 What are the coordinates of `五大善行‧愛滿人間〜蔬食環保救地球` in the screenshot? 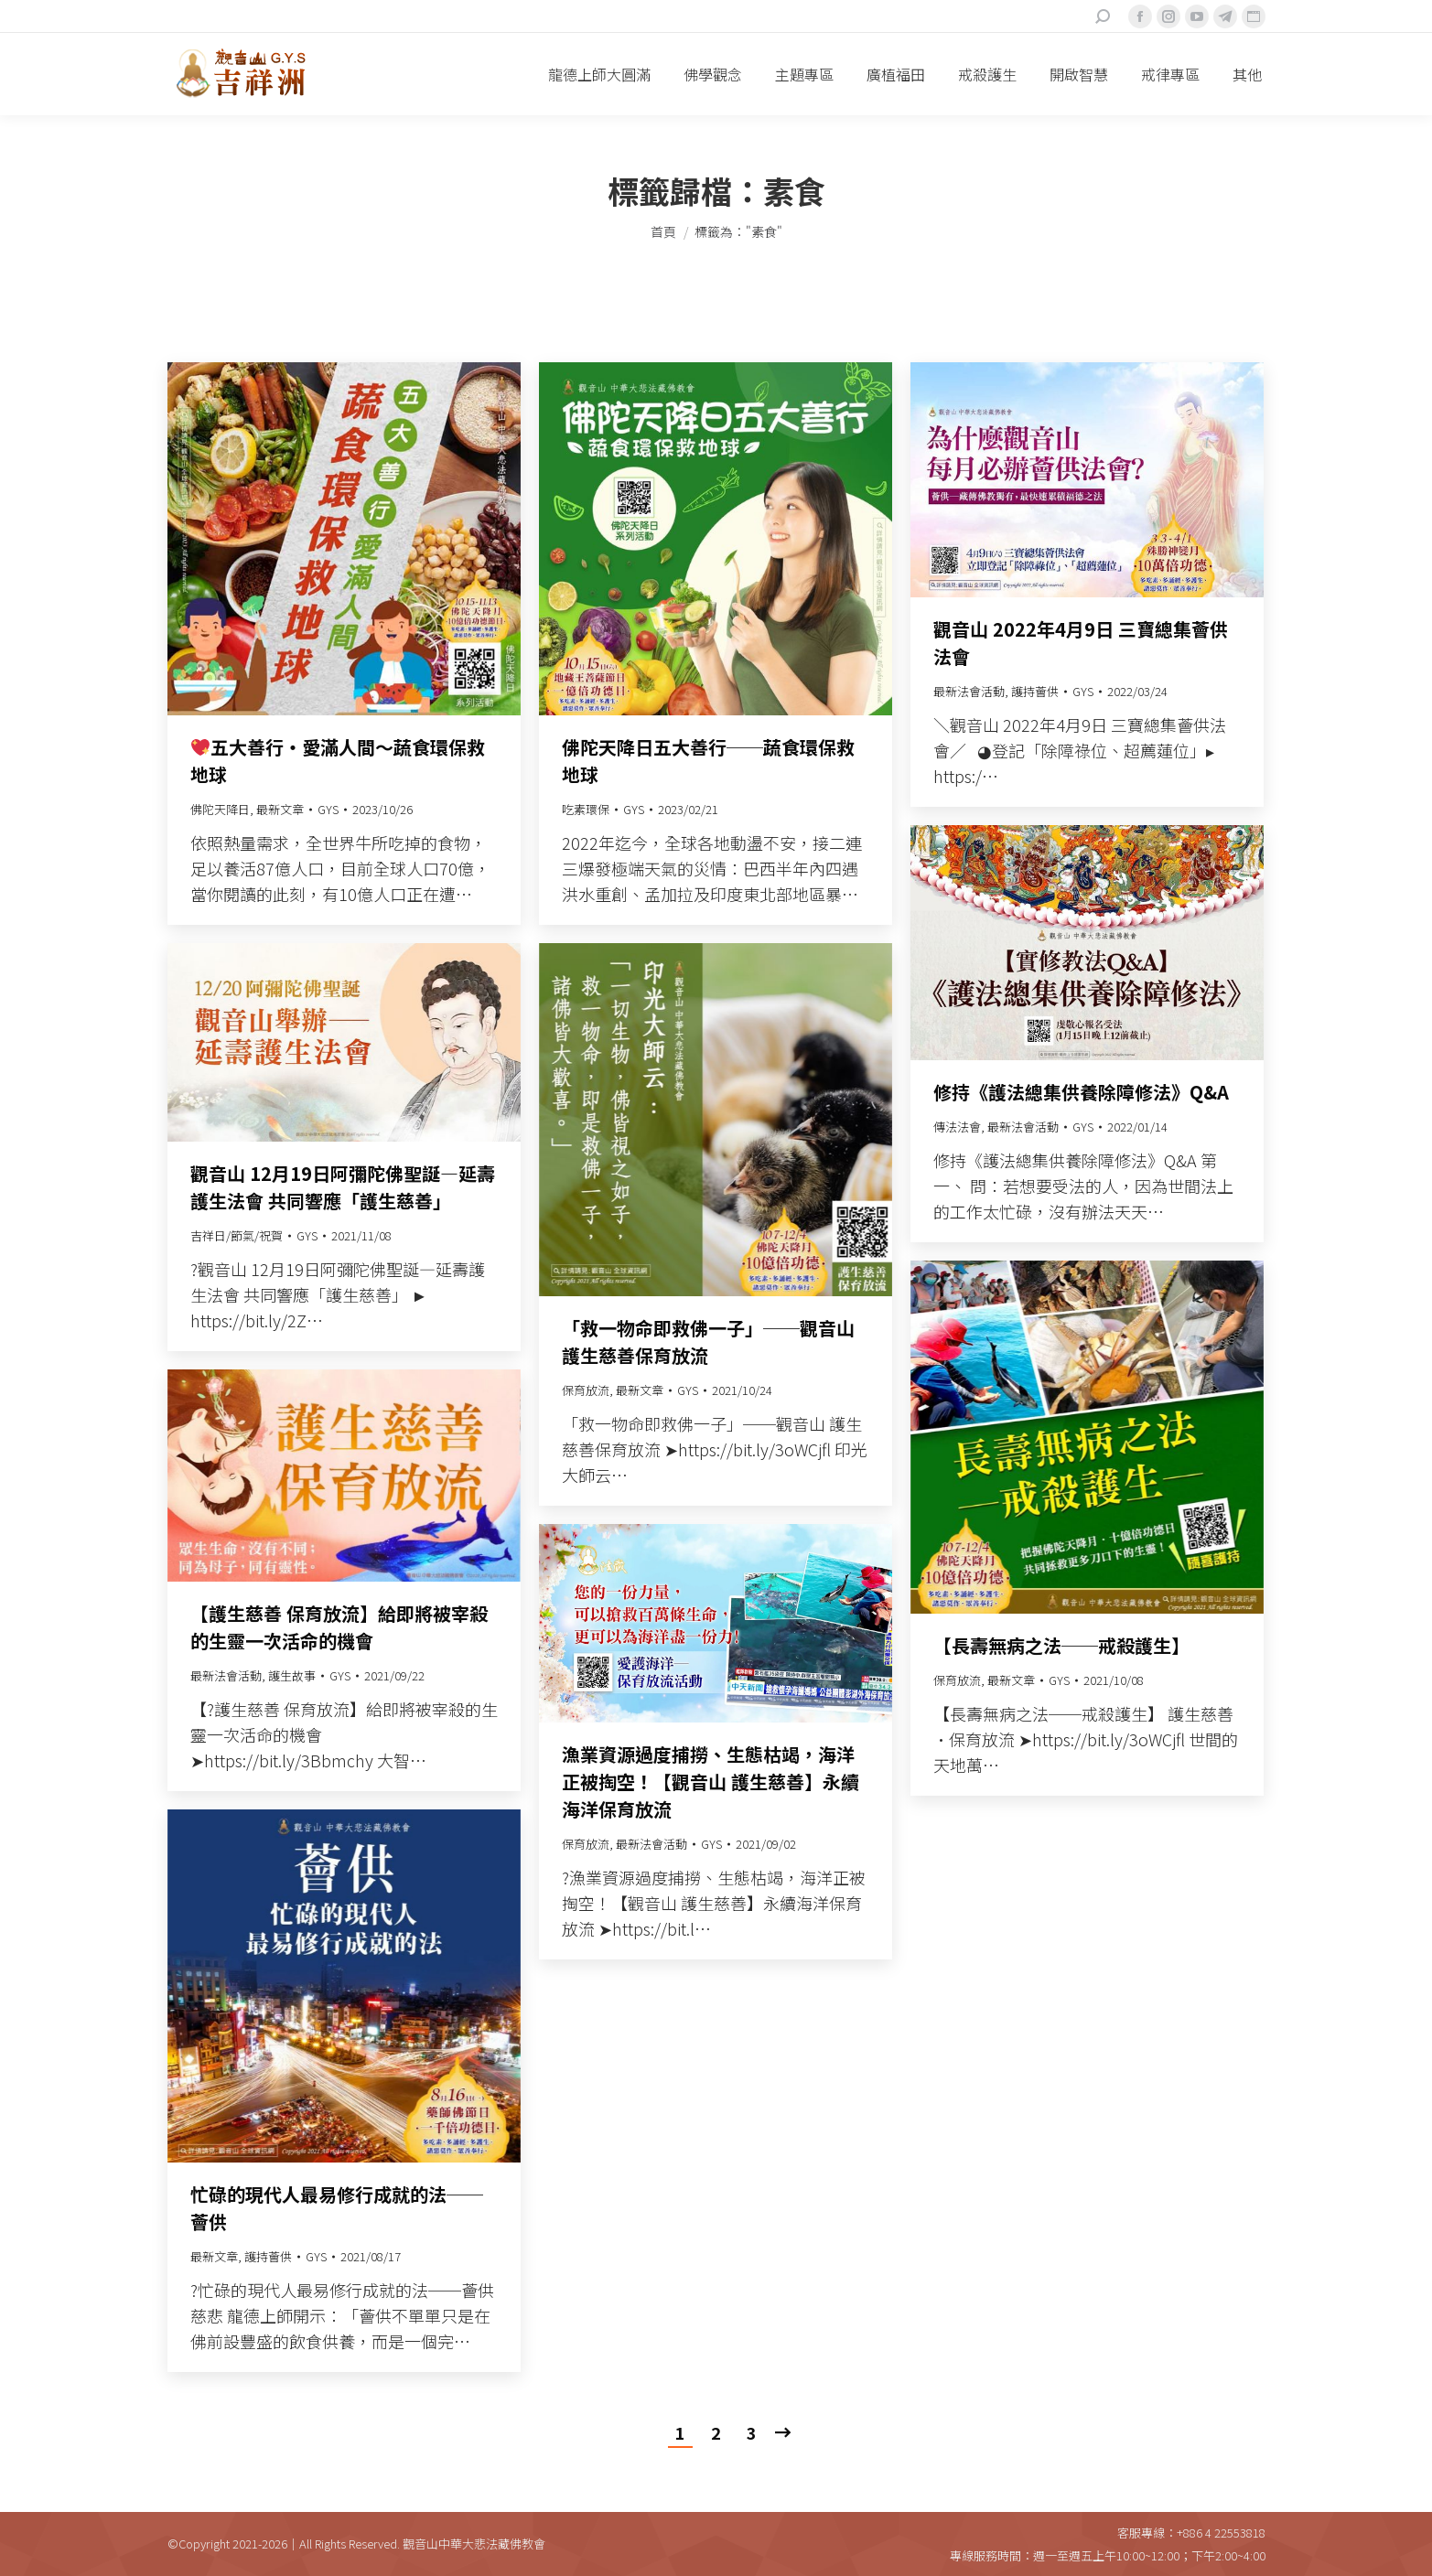 It's located at (338, 761).